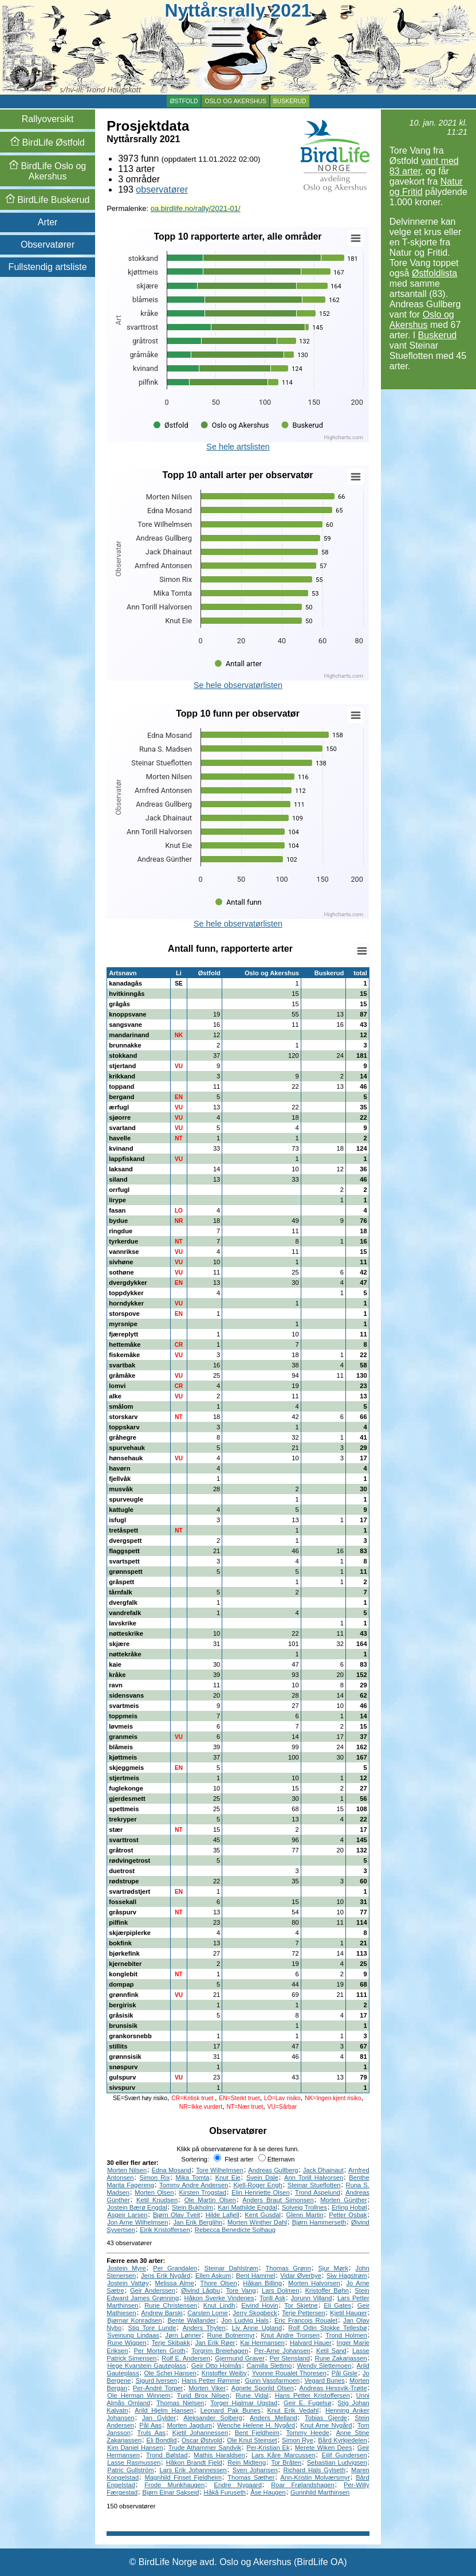 The width and height of the screenshot is (476, 2576). What do you see at coordinates (212, 2417) in the screenshot?
I see `Aleksander Solberg` at bounding box center [212, 2417].